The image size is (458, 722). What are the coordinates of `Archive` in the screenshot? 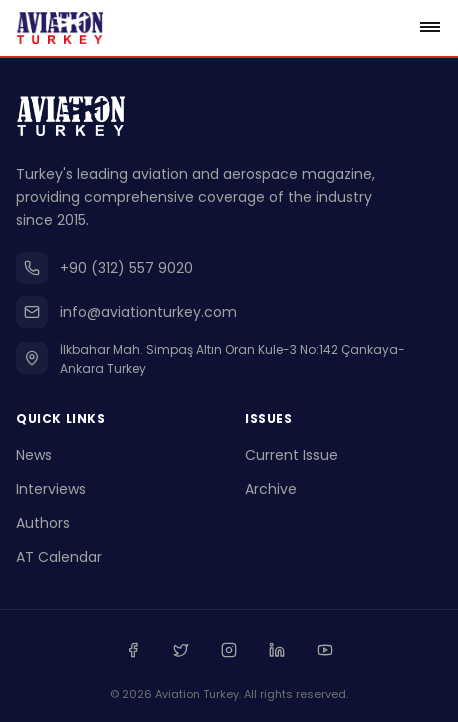 It's located at (271, 489).